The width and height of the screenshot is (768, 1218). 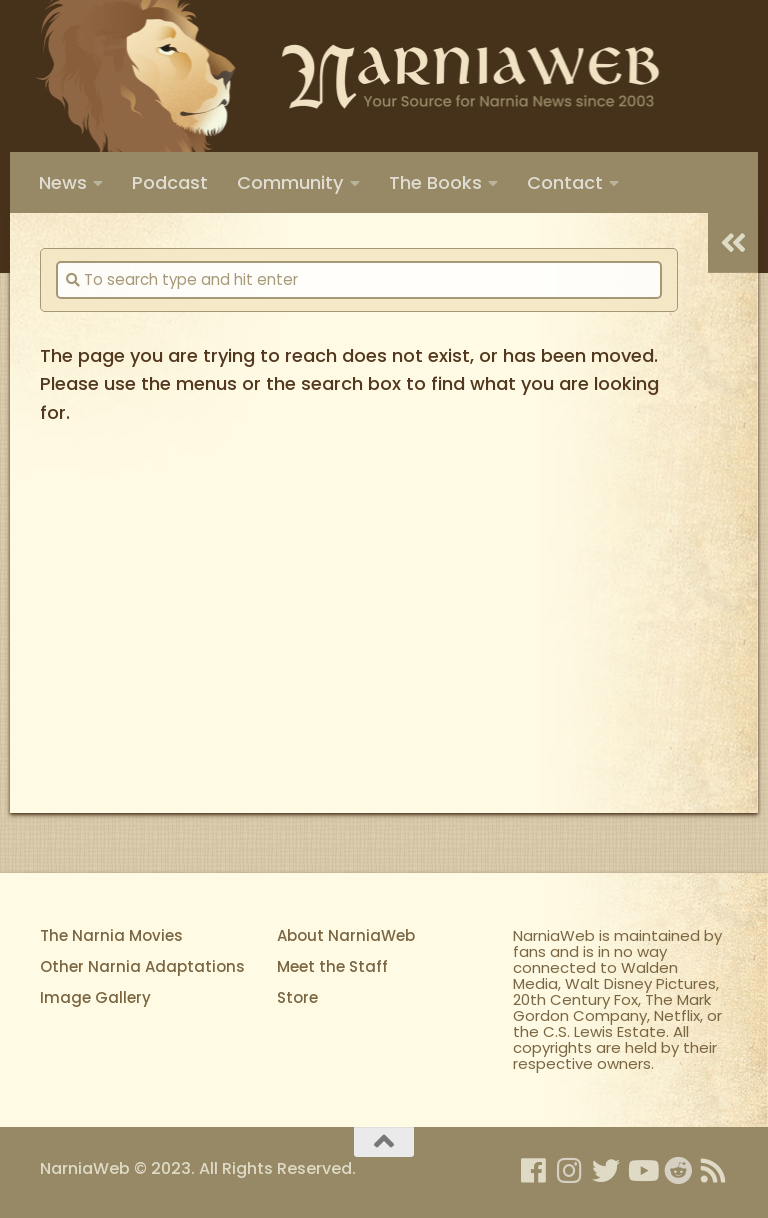 What do you see at coordinates (606, 1171) in the screenshot?
I see `[NarniaWeb on Twitter]` at bounding box center [606, 1171].